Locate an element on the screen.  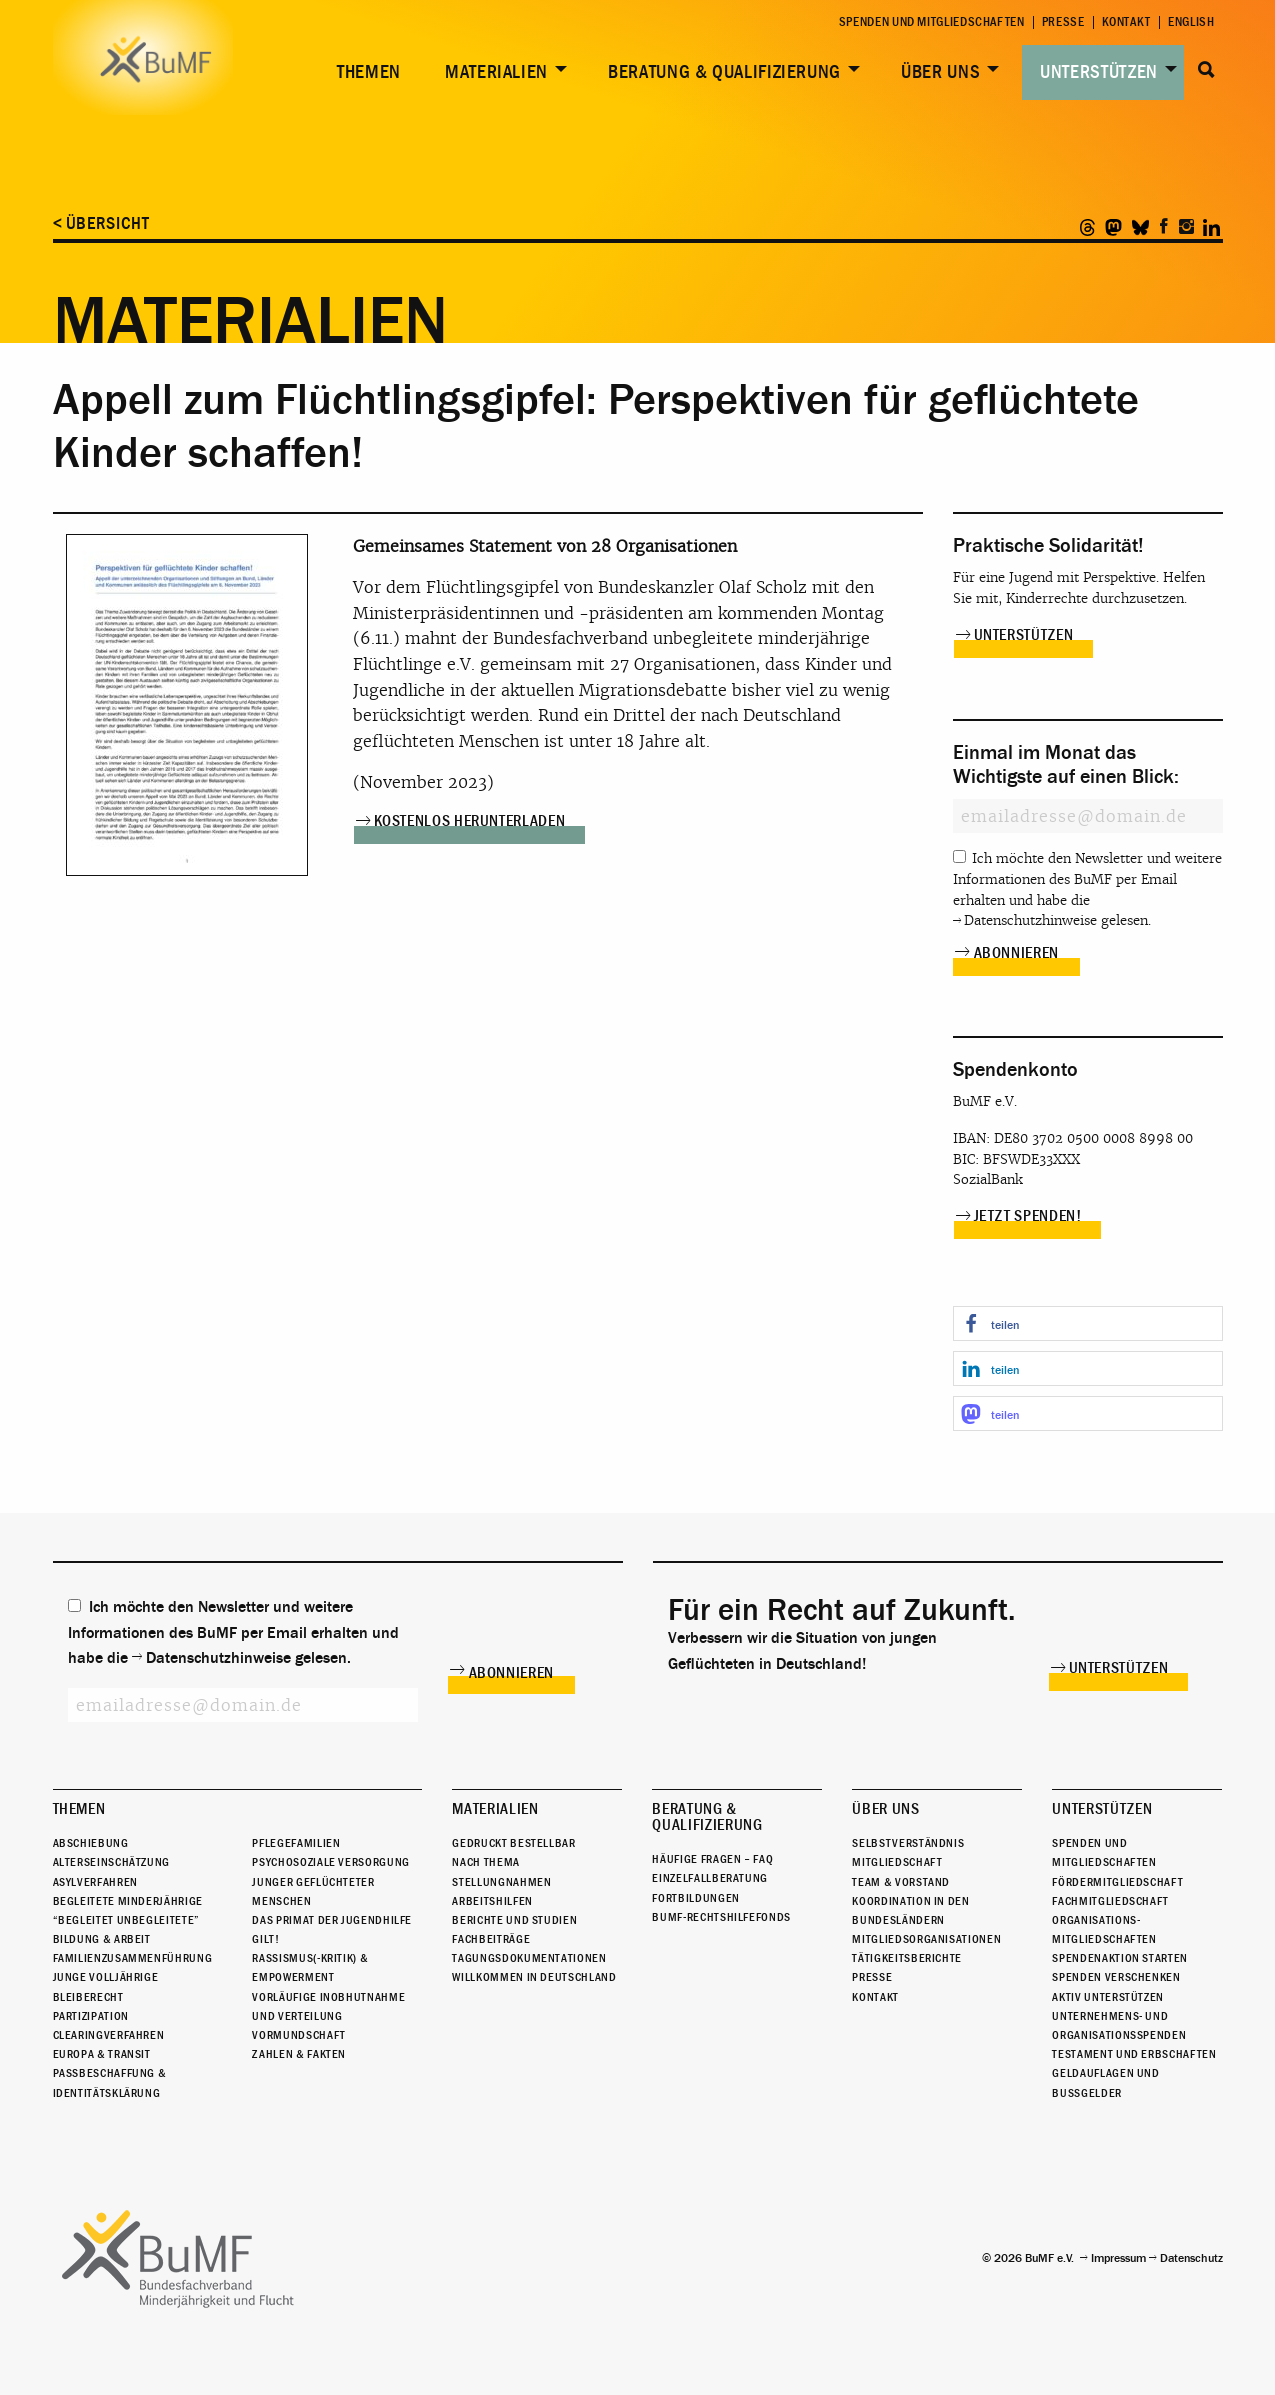
[button] is located at coordinates (1088, 1323).